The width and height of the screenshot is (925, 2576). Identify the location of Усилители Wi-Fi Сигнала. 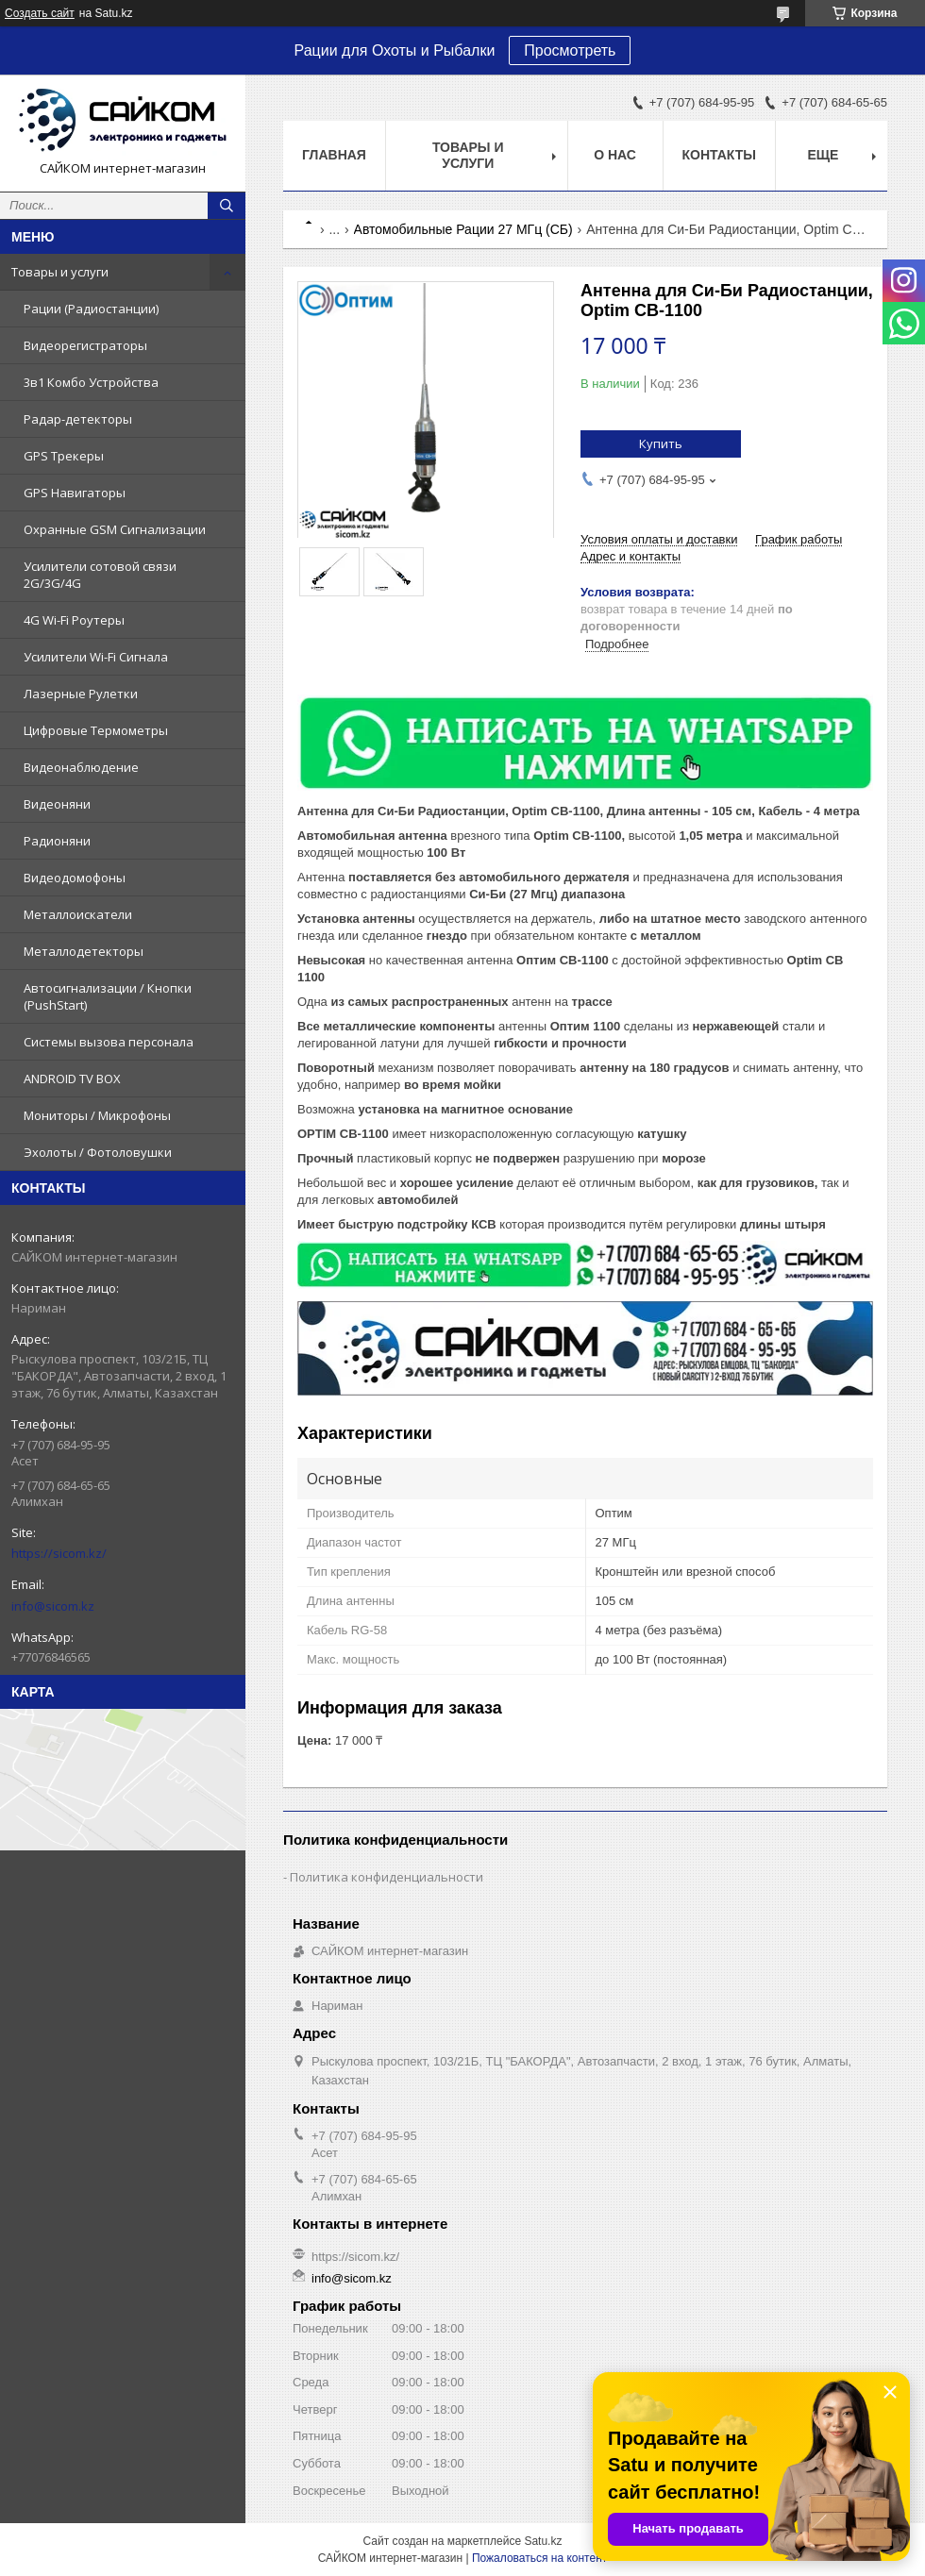
(96, 656).